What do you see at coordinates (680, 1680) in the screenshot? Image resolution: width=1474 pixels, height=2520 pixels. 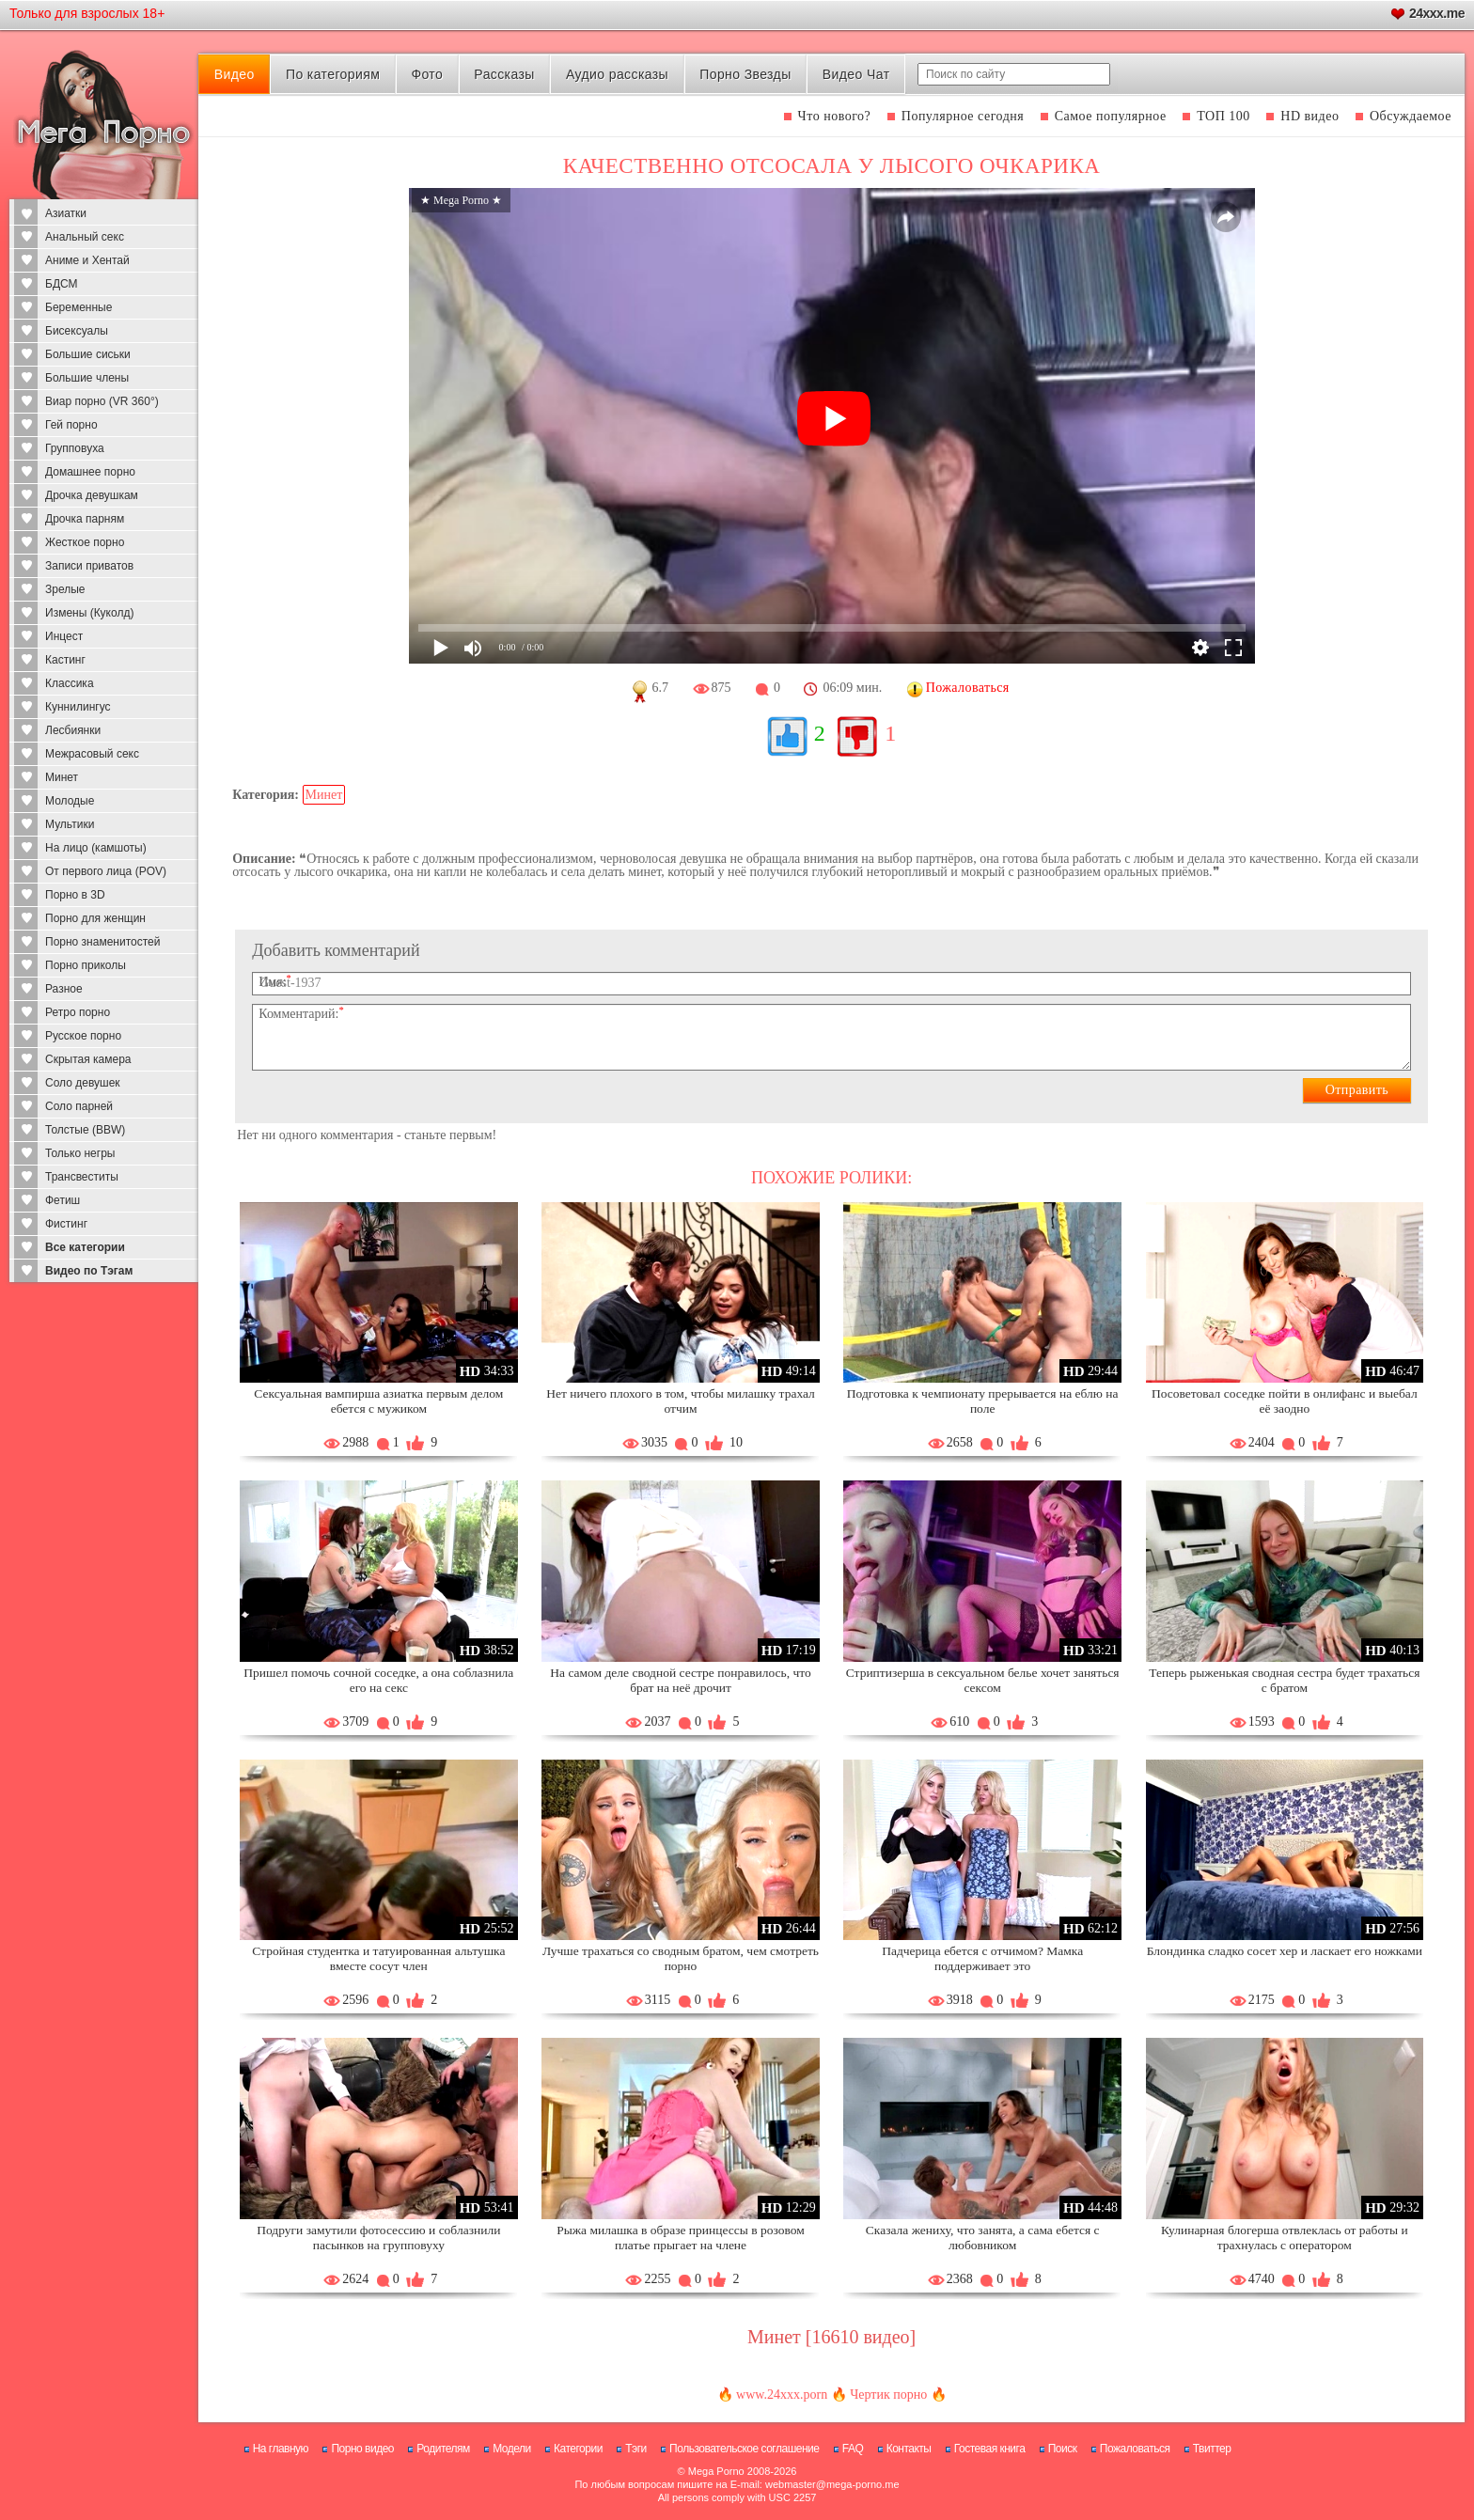 I see `На самом деле сводной сестре понравилось, что брат на неё дрочит` at bounding box center [680, 1680].